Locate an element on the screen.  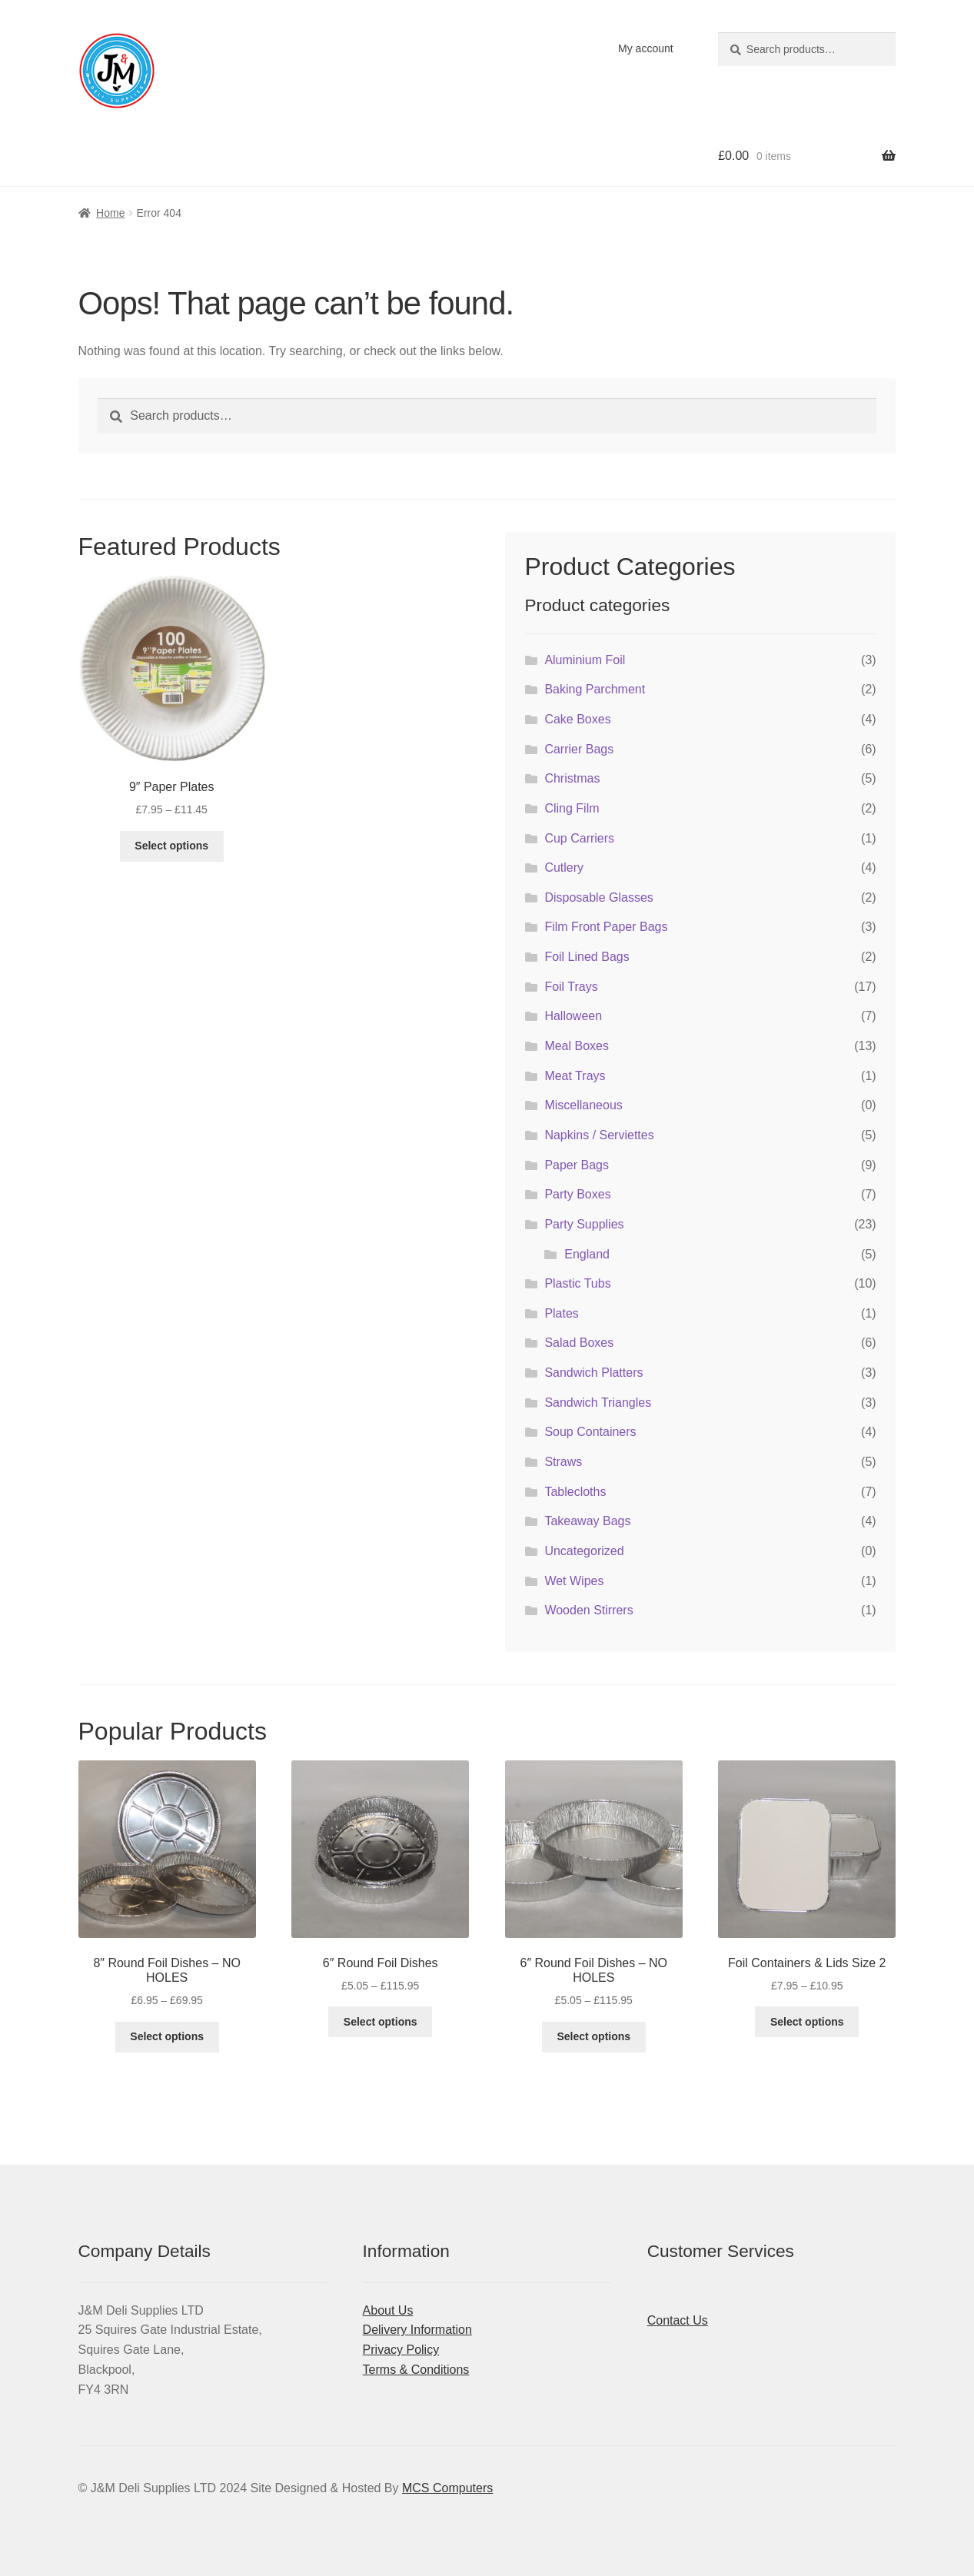
Select options [Select options for “6" Round Foil Dishes - NO HOLES”] is located at coordinates (593, 2036).